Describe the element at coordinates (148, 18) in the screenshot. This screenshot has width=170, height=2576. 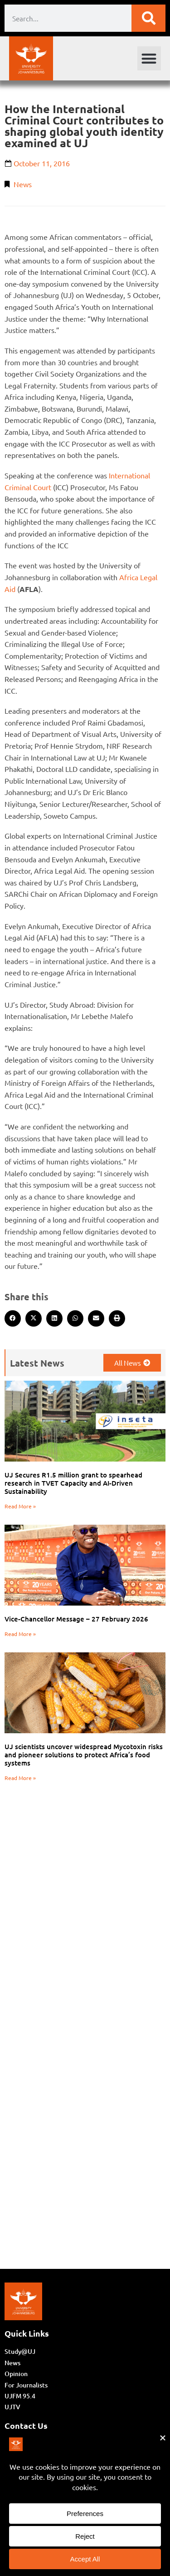
I see `[Search]` at that location.